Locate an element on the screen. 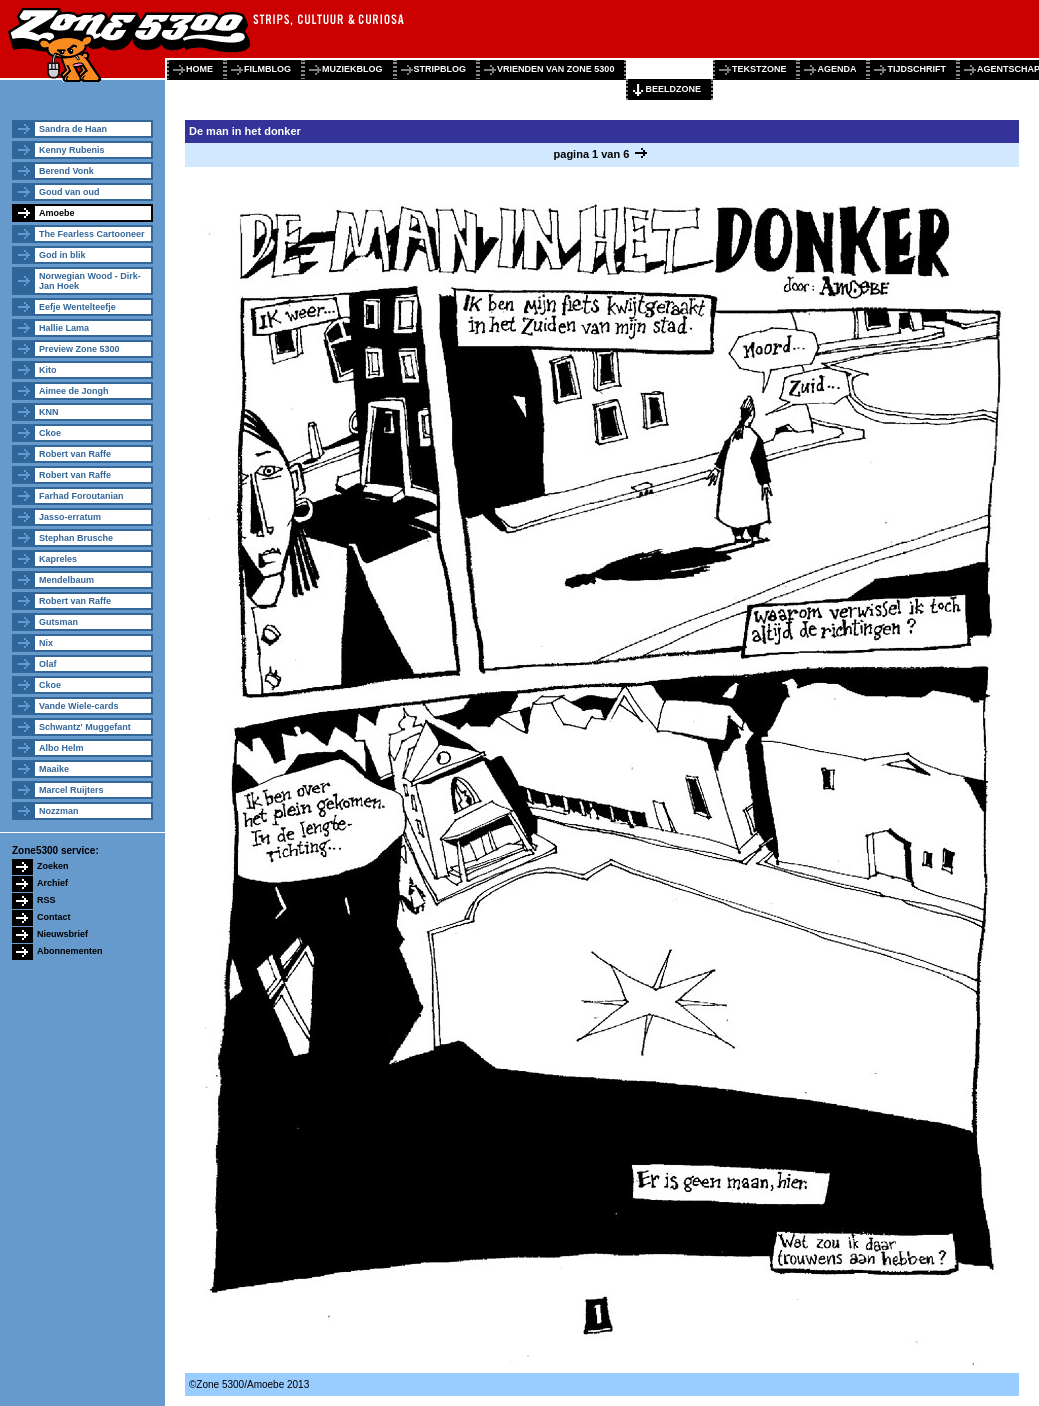 This screenshot has width=1039, height=1406. Maaike is located at coordinates (54, 769).